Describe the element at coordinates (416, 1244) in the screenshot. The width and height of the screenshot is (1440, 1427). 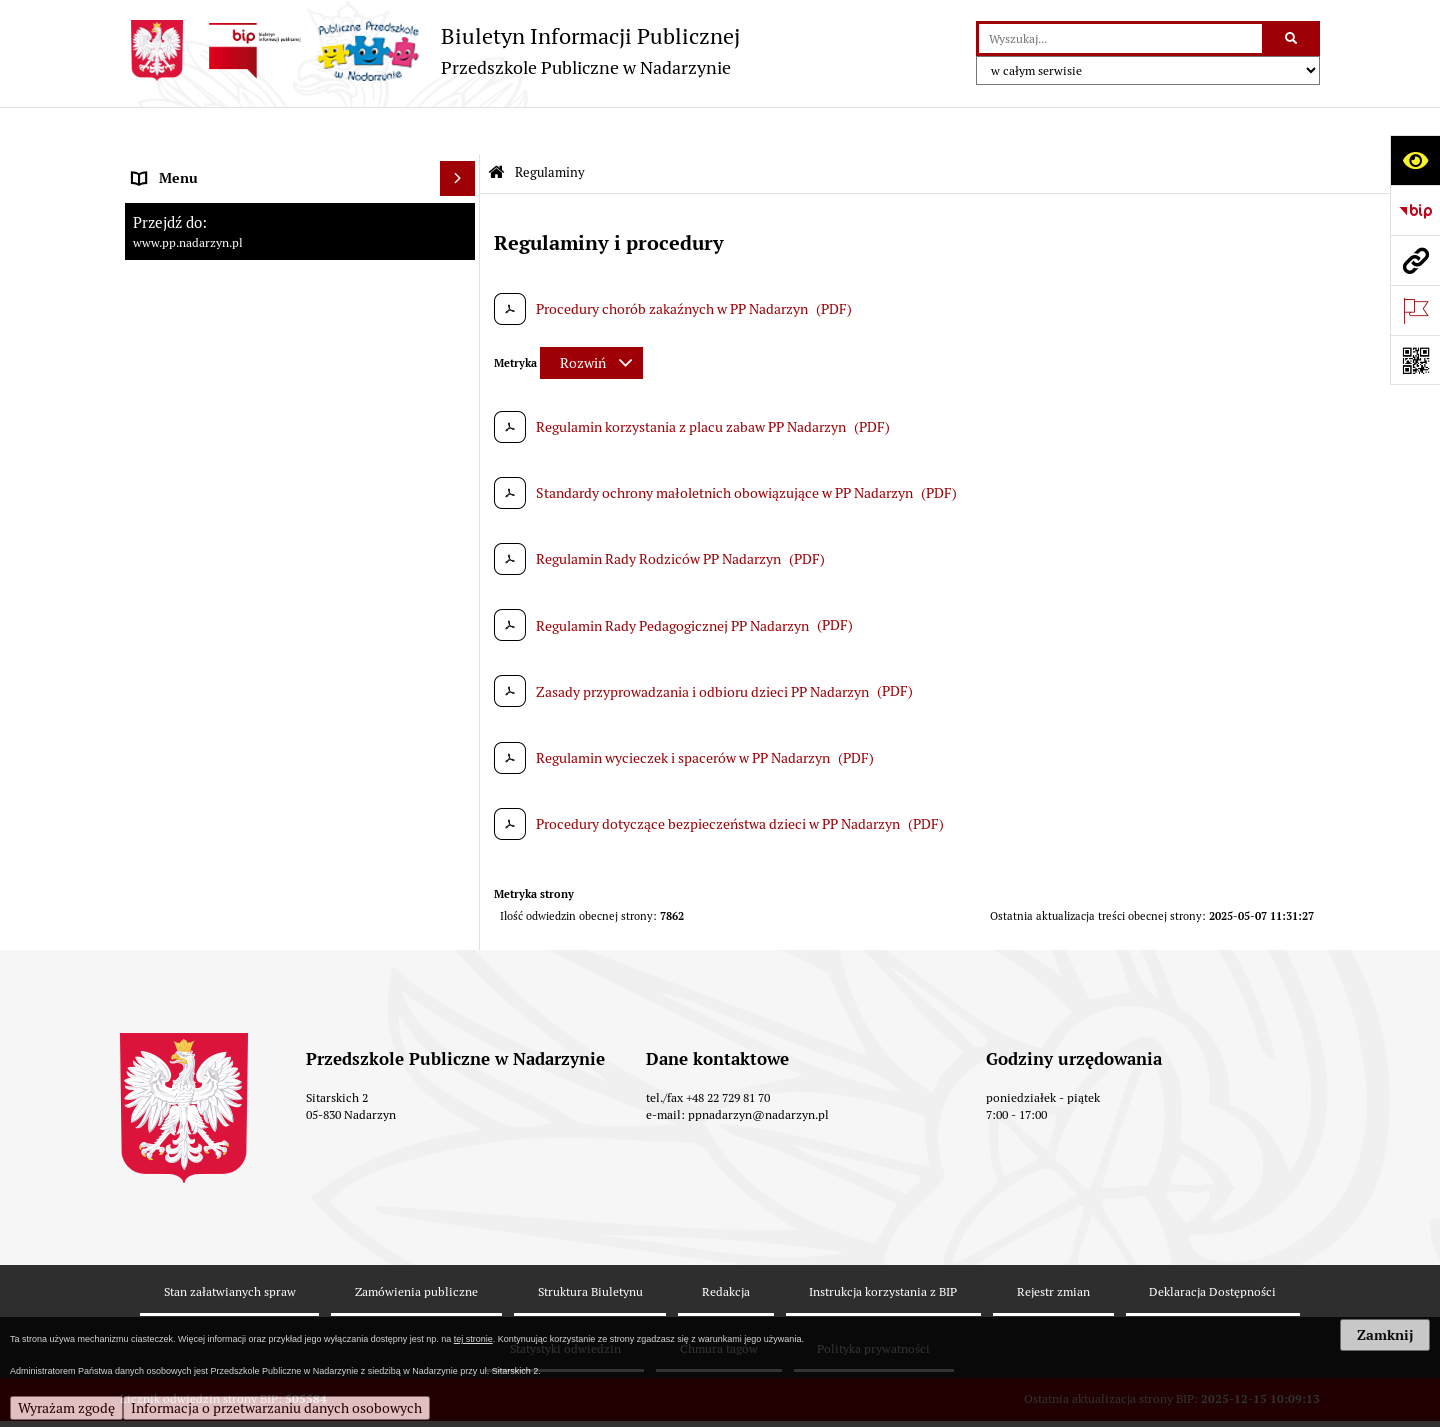
I see `Zamówienia publiczne` at that location.